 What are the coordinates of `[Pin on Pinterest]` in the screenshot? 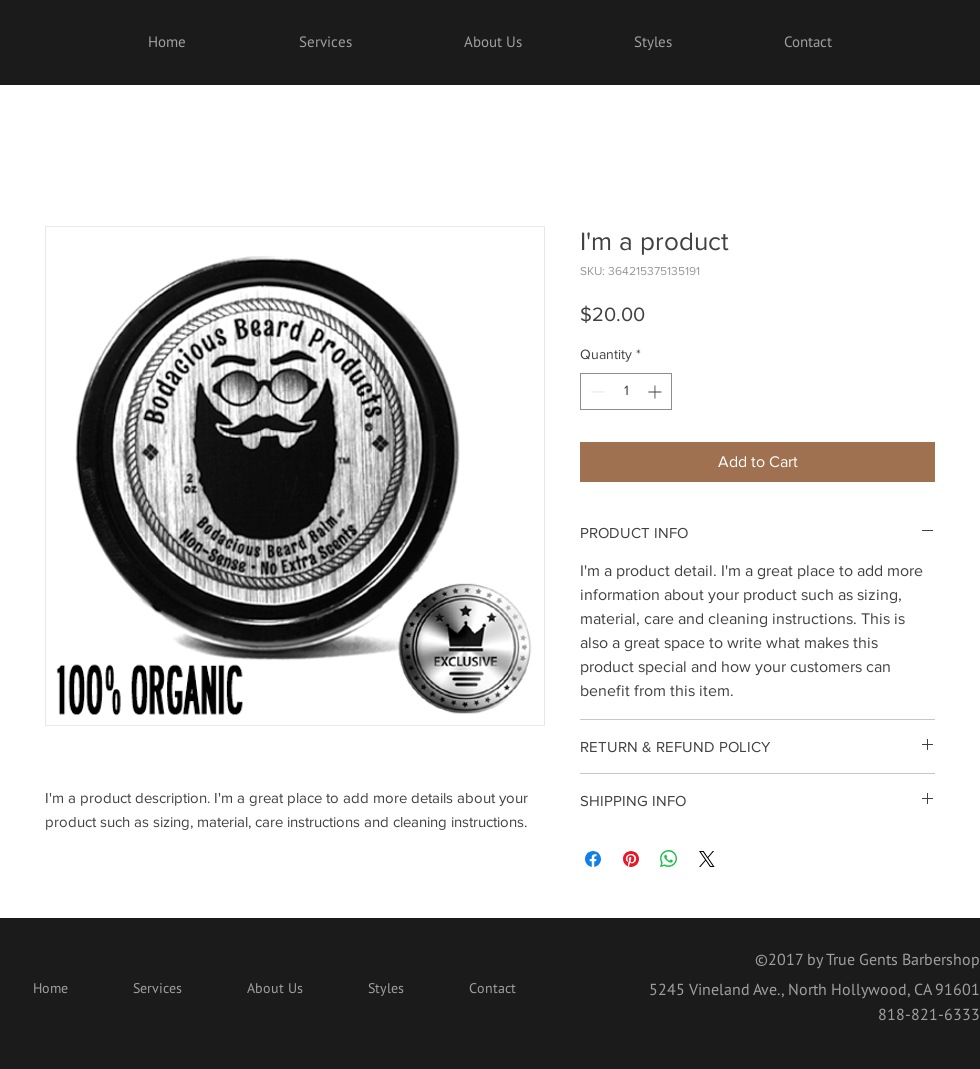 It's located at (631, 859).